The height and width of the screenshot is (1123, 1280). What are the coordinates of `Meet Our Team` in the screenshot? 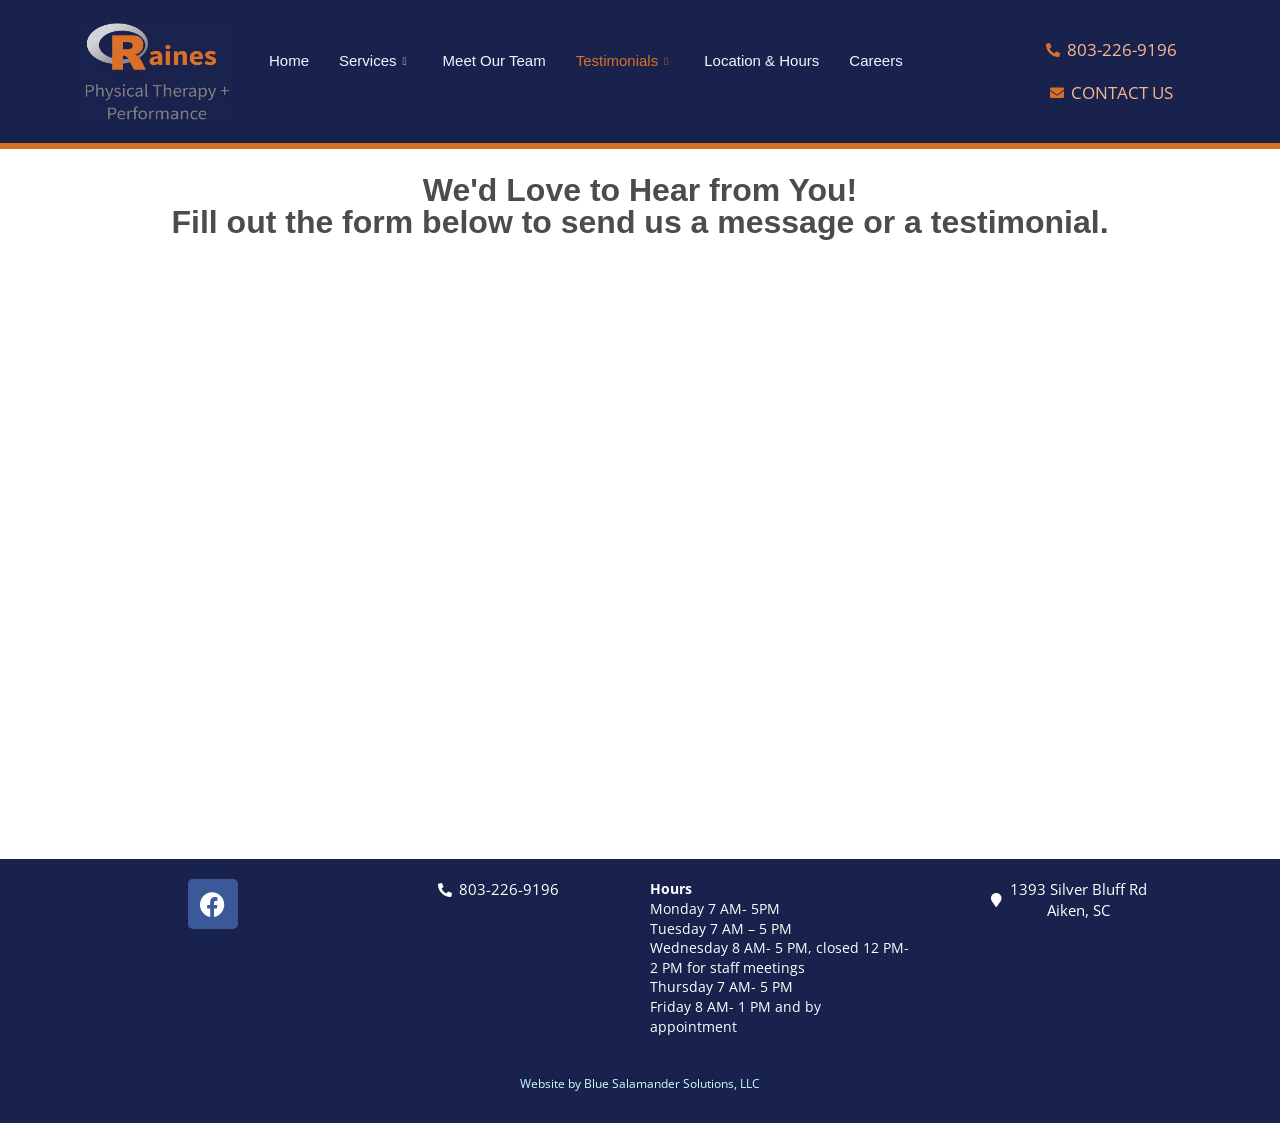 It's located at (494, 60).